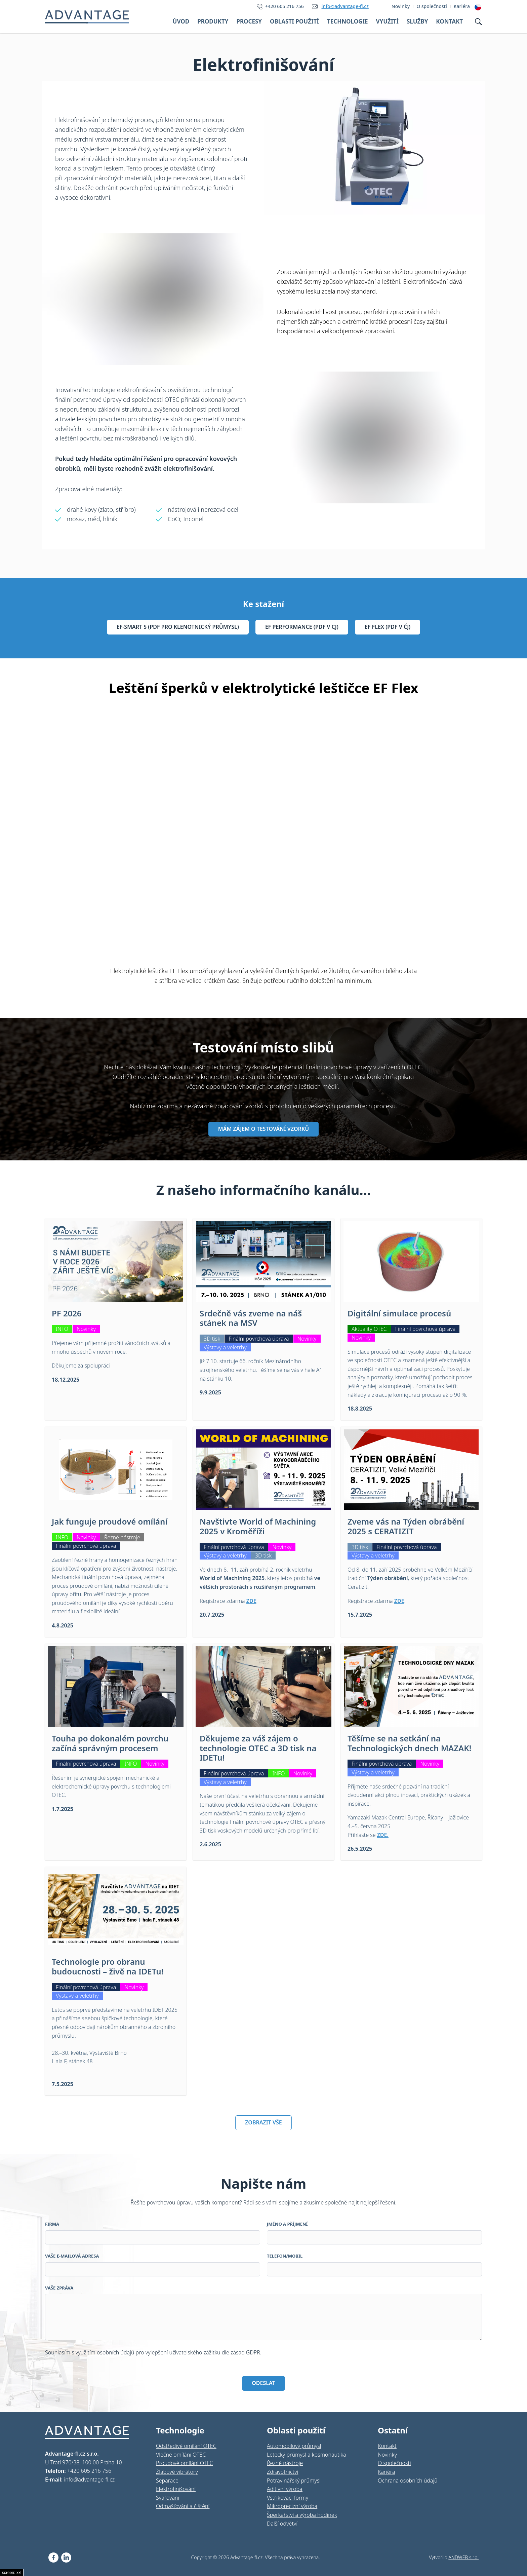  What do you see at coordinates (345, 6) in the screenshot?
I see `info@advantage-fl.cz` at bounding box center [345, 6].